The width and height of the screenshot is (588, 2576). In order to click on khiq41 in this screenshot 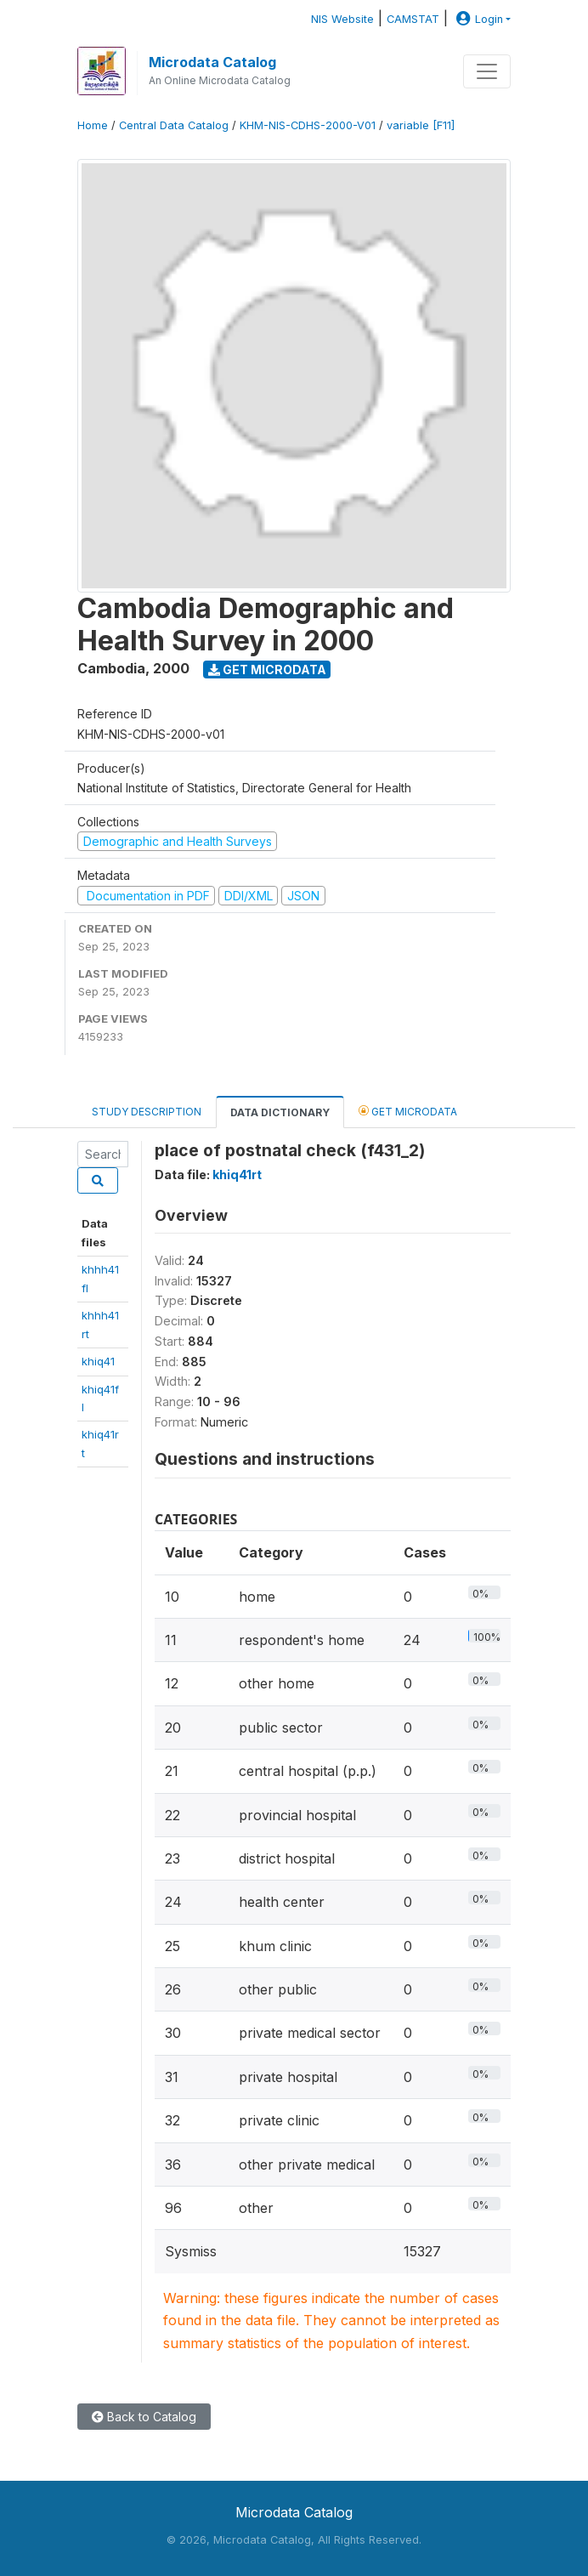, I will do `click(98, 1361)`.